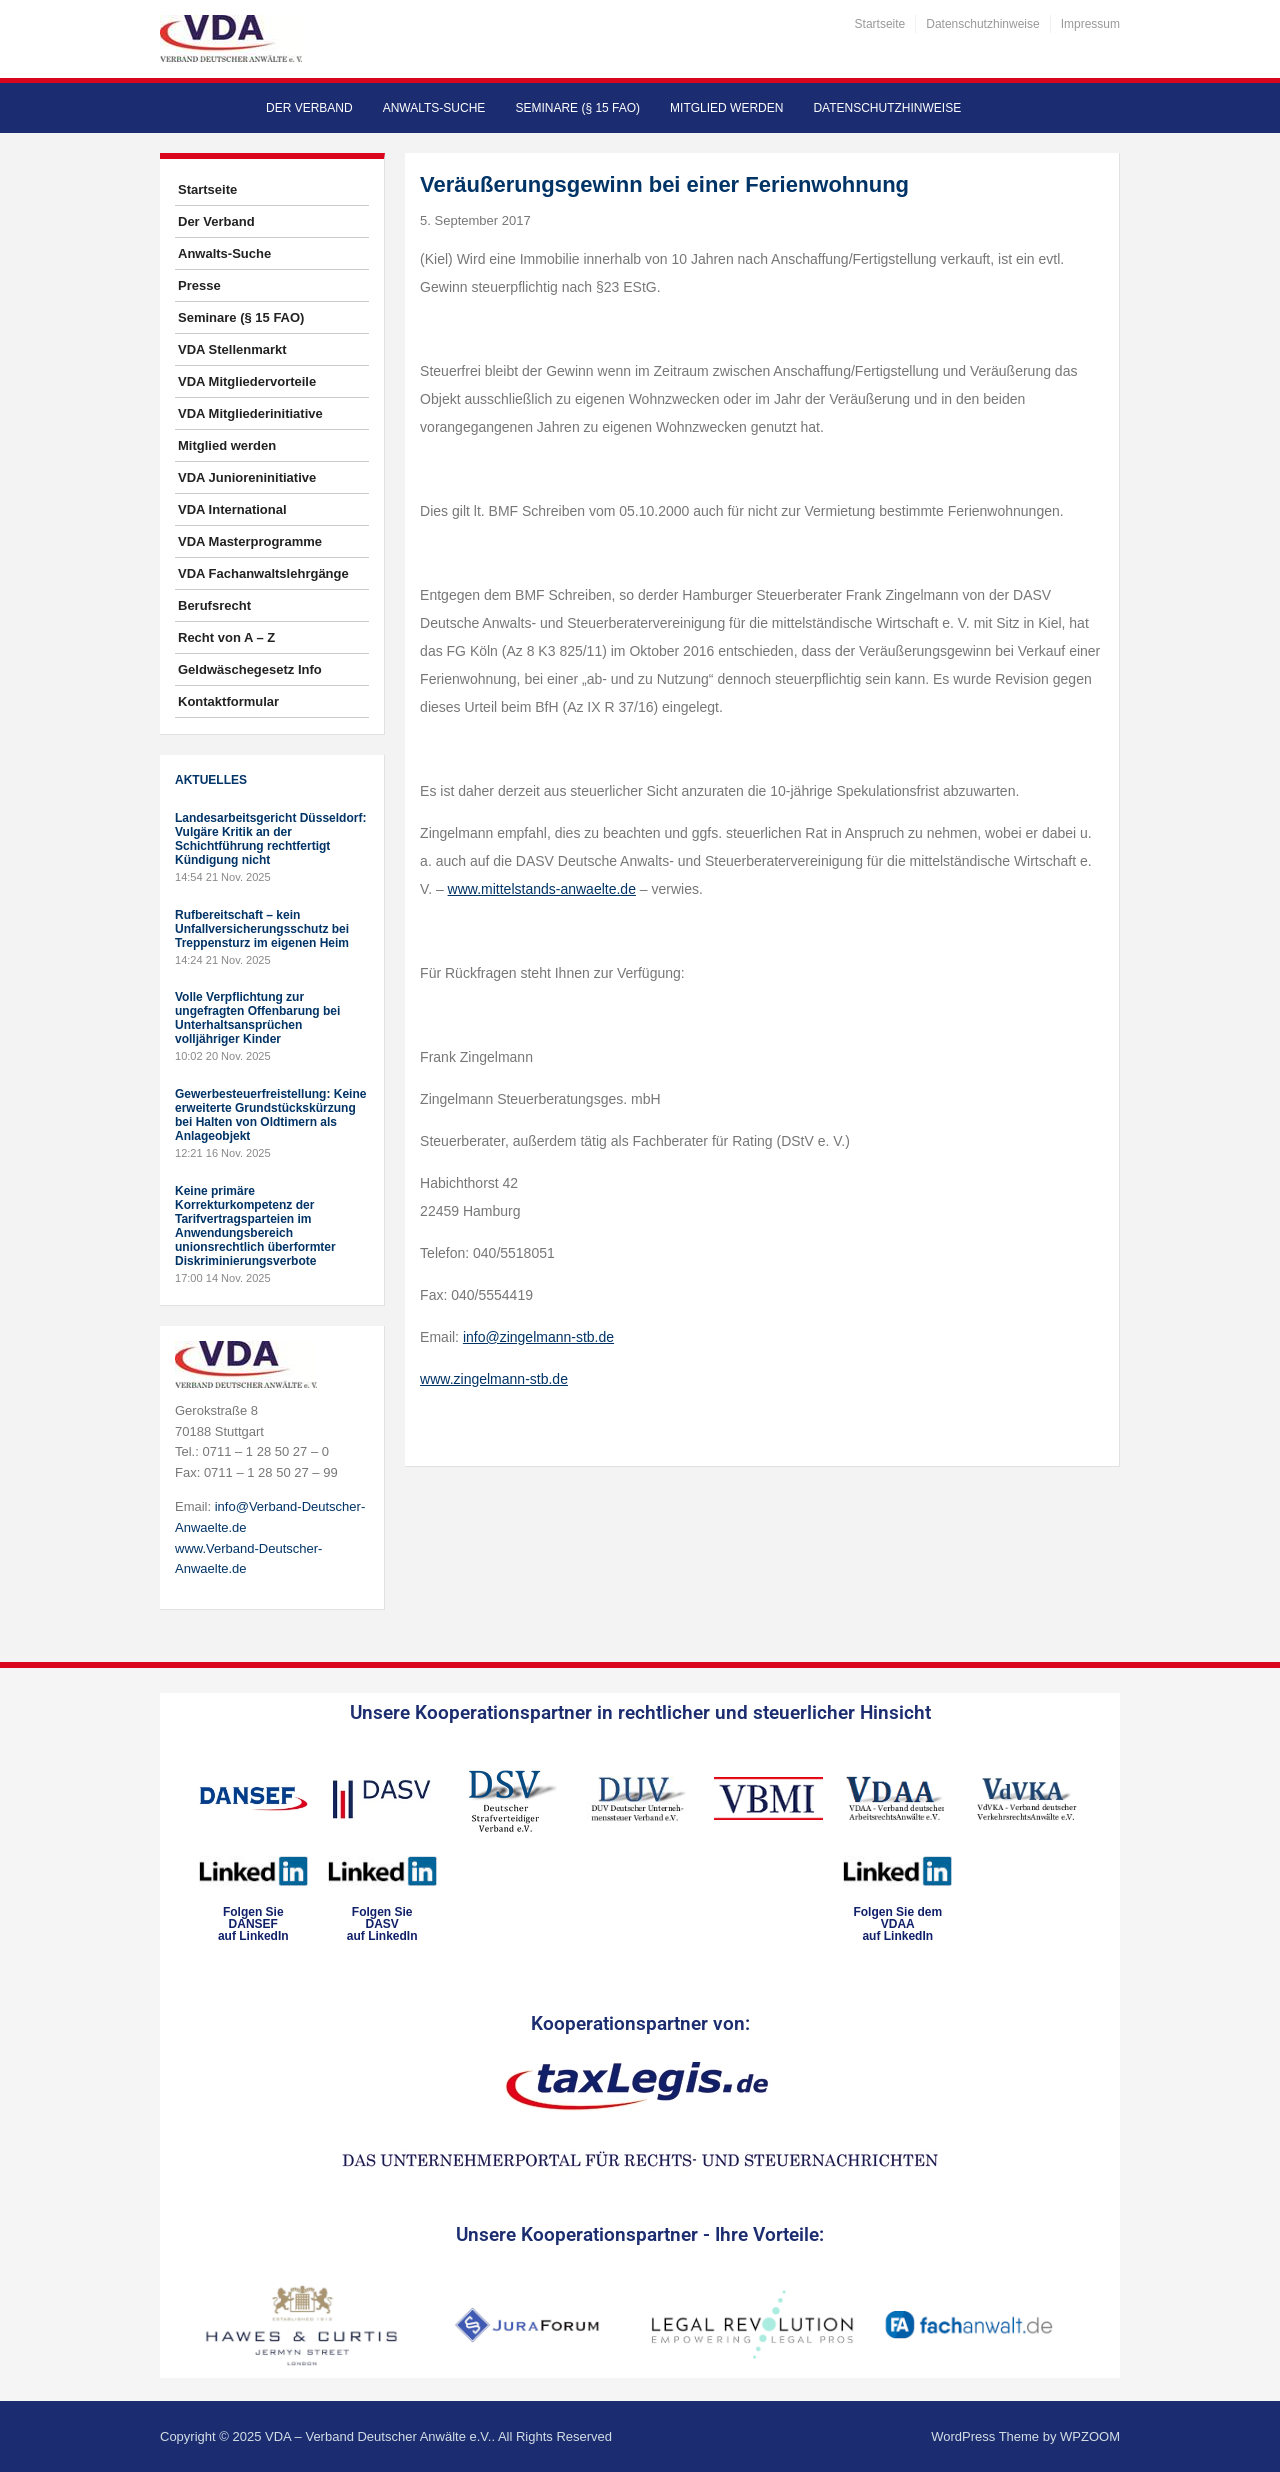 This screenshot has height=2472, width=1280. I want to click on VDA Stellenmarkt, so click(232, 349).